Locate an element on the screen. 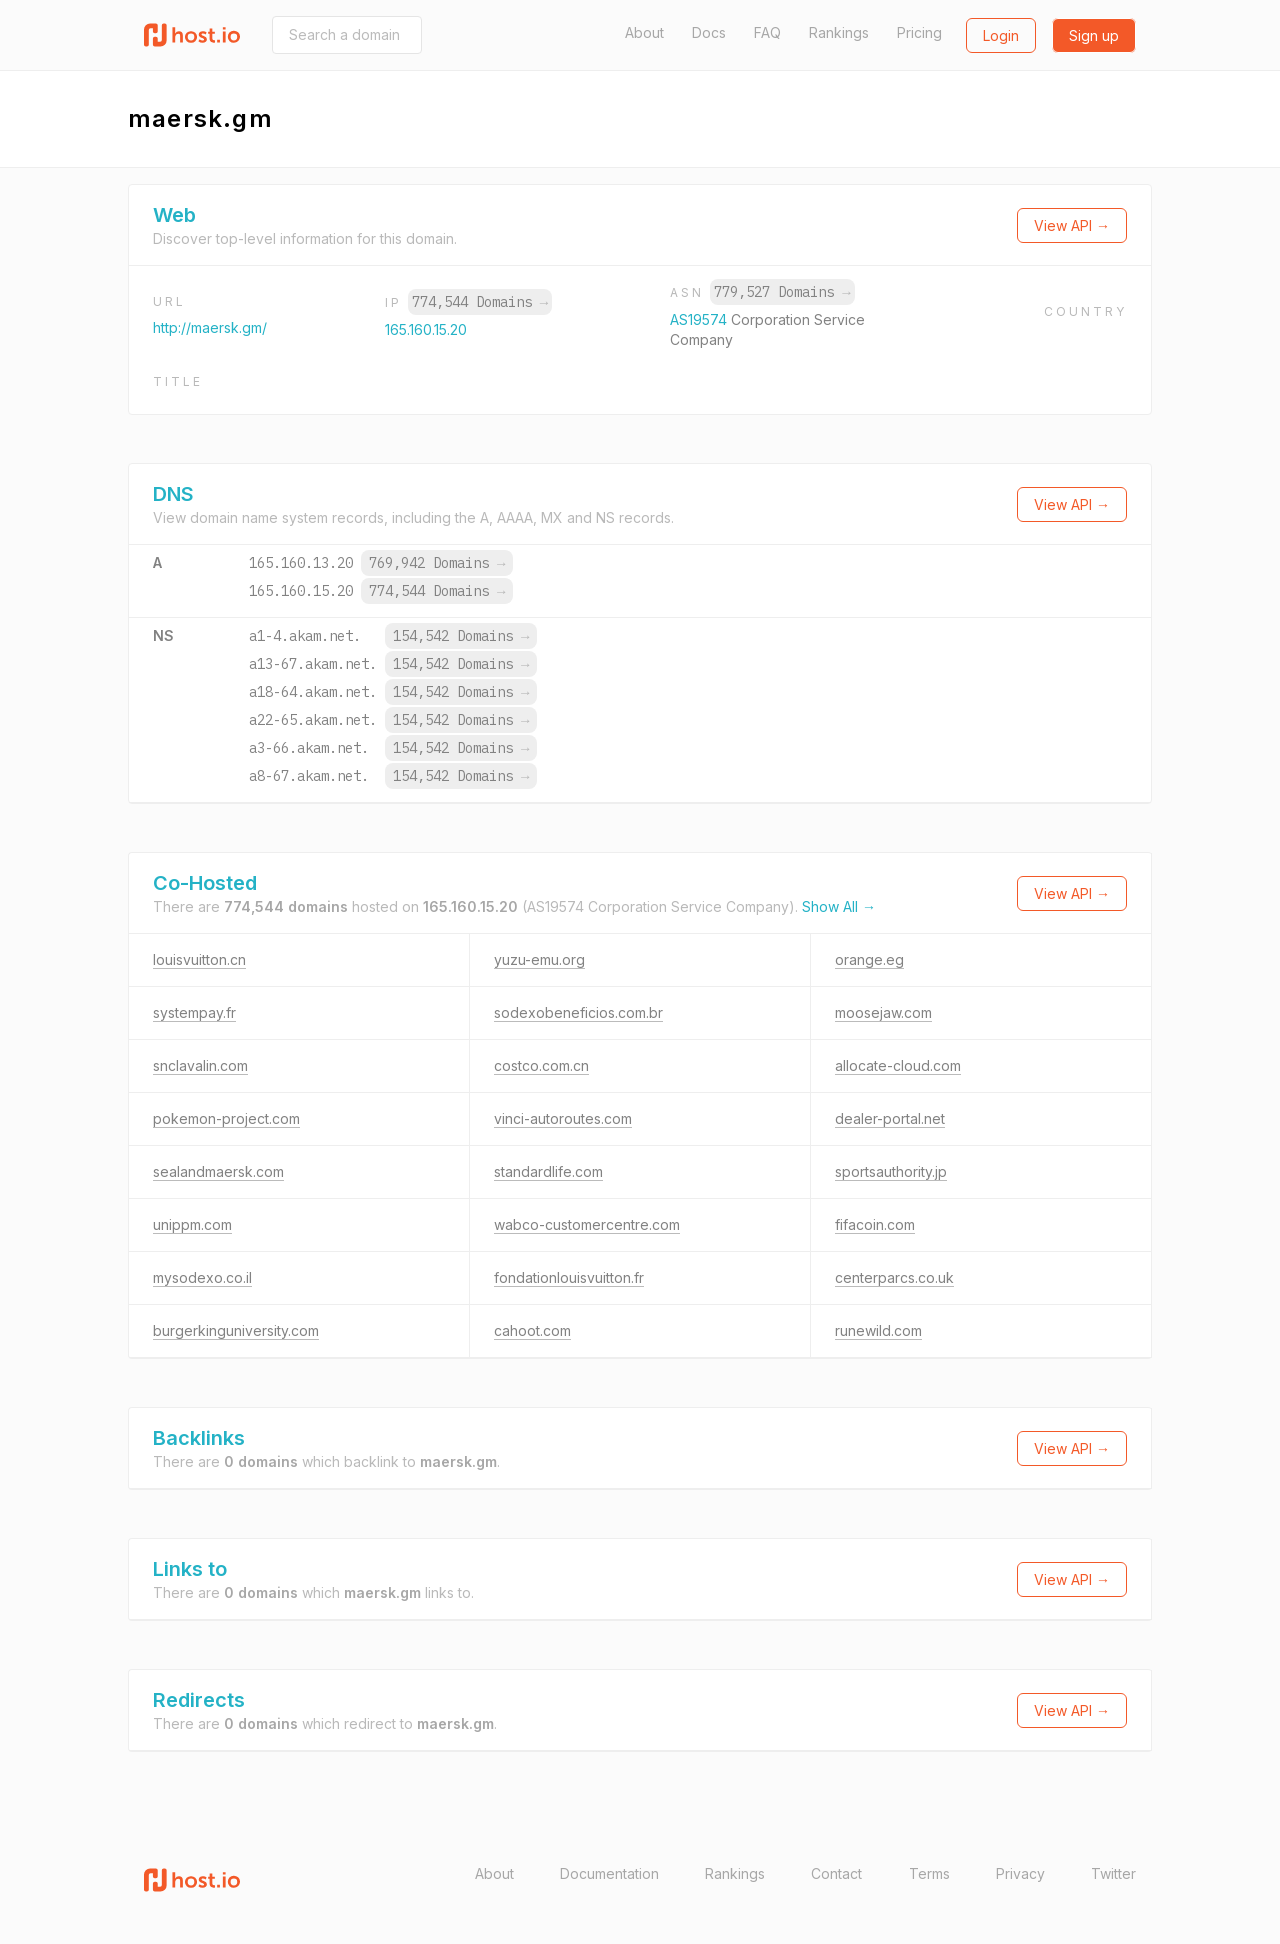  standardlife.com is located at coordinates (548, 1171).